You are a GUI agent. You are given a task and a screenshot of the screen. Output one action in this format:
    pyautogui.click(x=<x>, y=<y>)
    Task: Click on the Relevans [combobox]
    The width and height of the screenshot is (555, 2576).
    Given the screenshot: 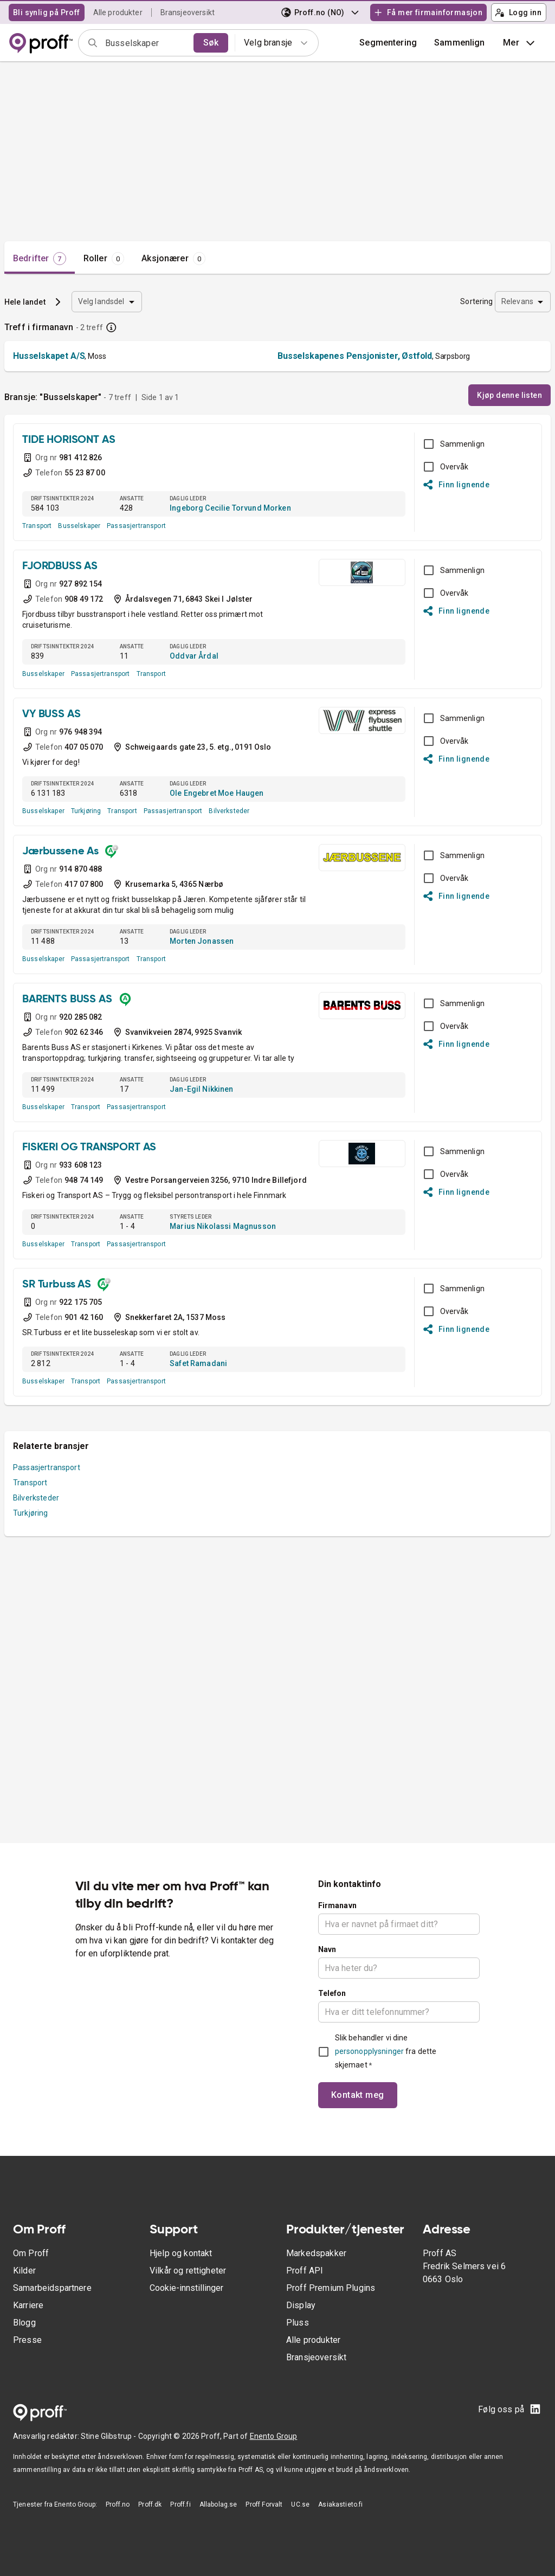 What is the action you would take?
    pyautogui.click(x=517, y=301)
    